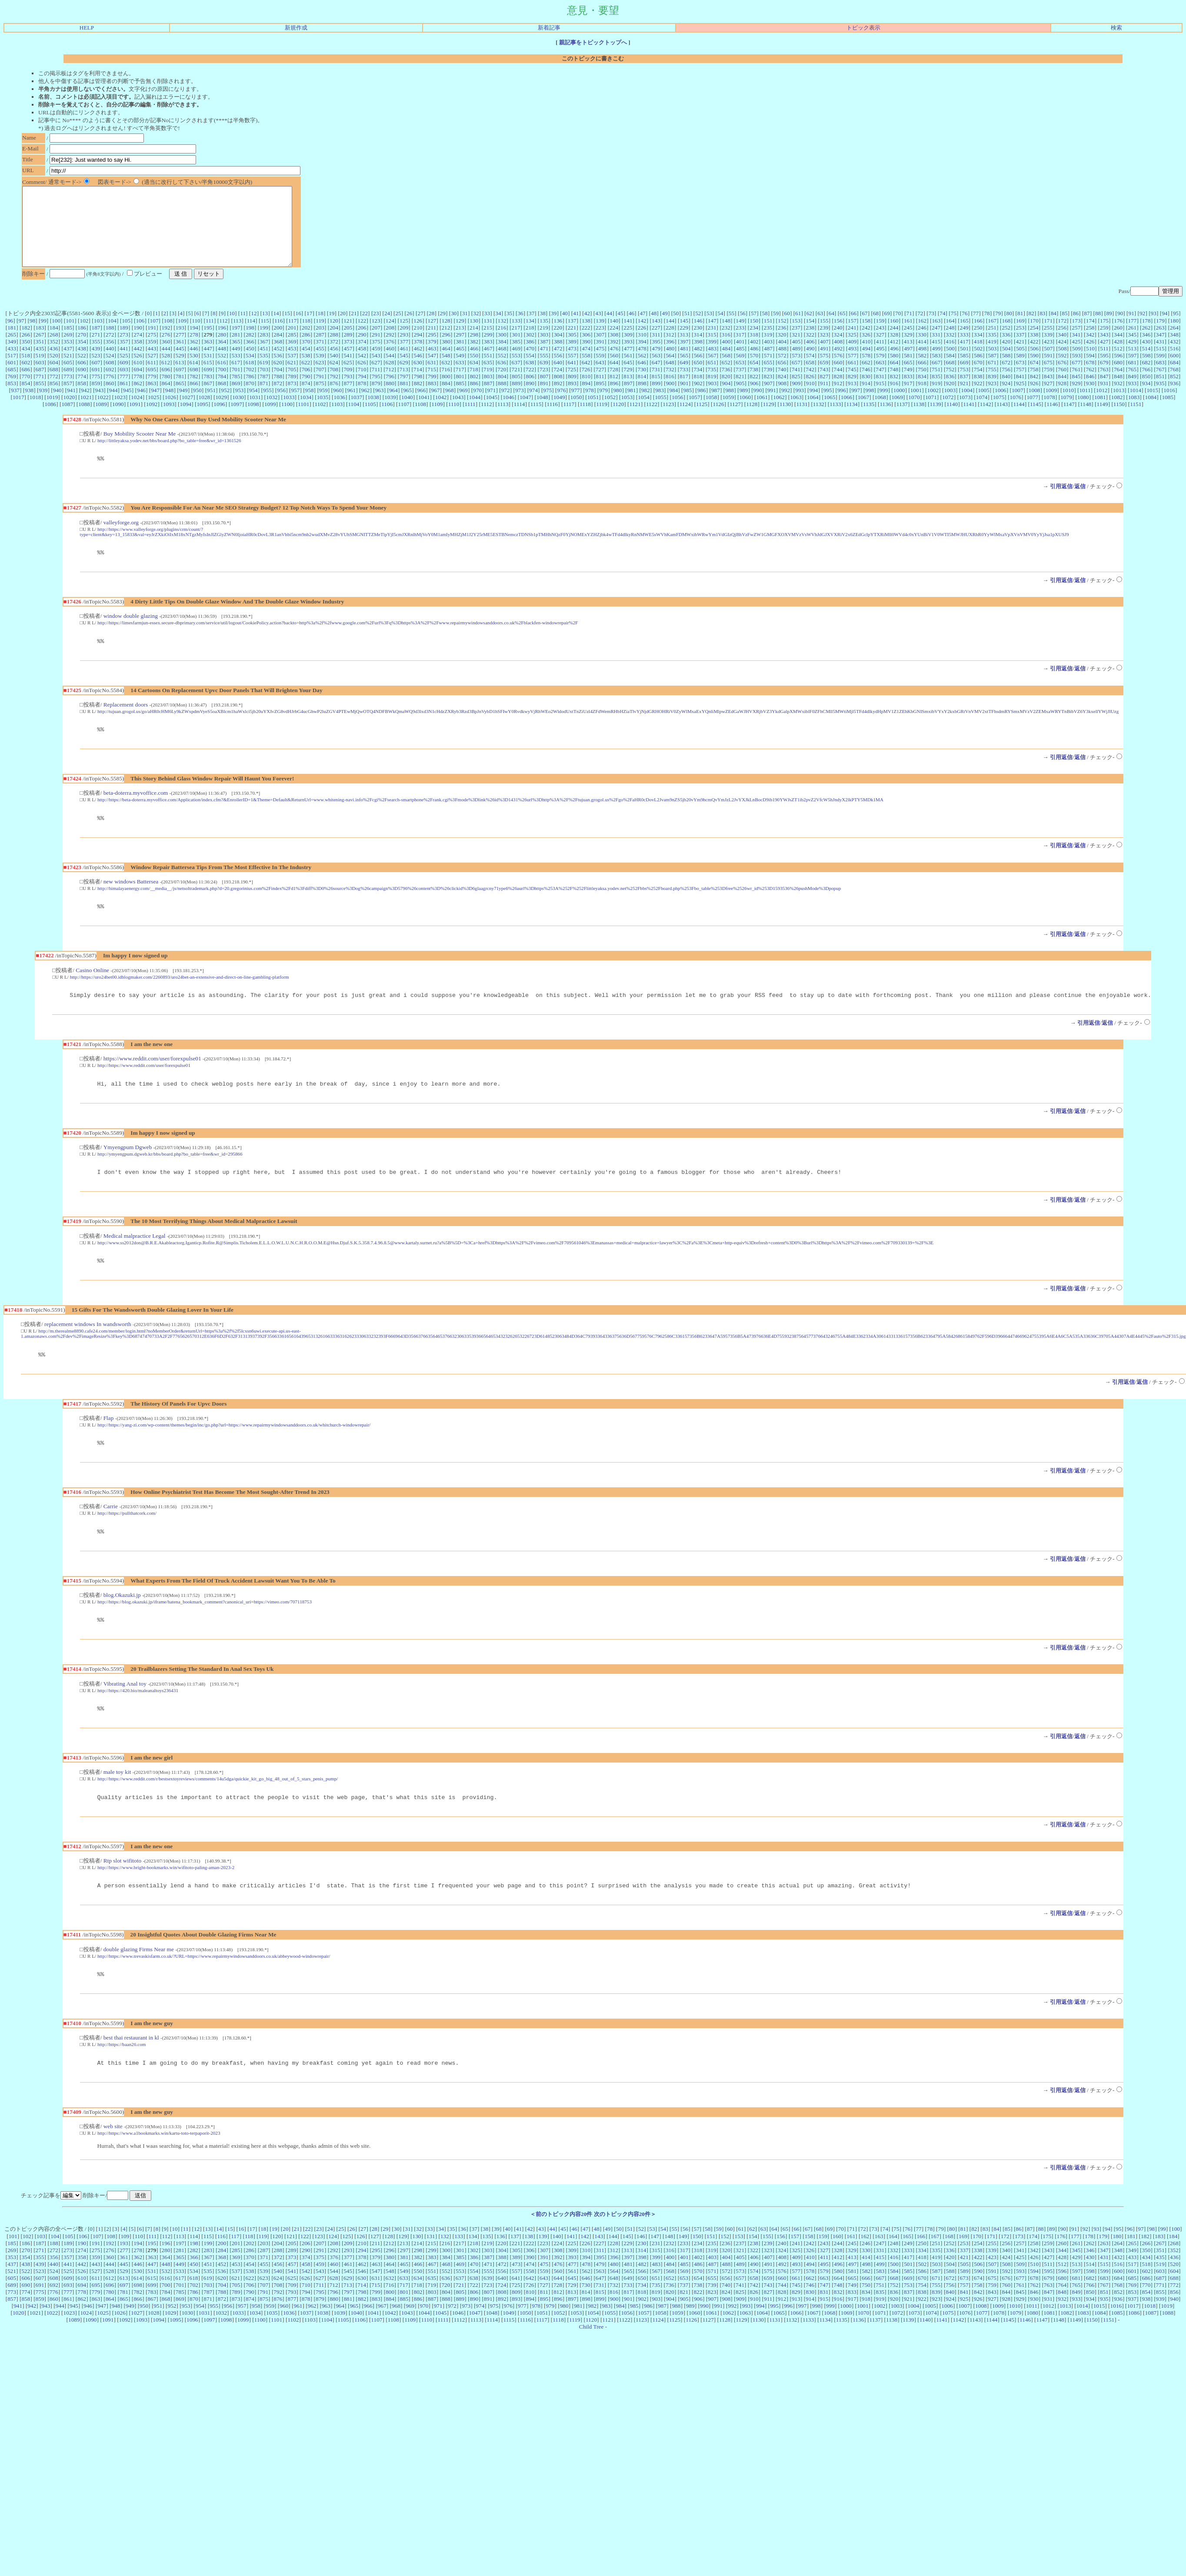  I want to click on 942, so click(85, 406).